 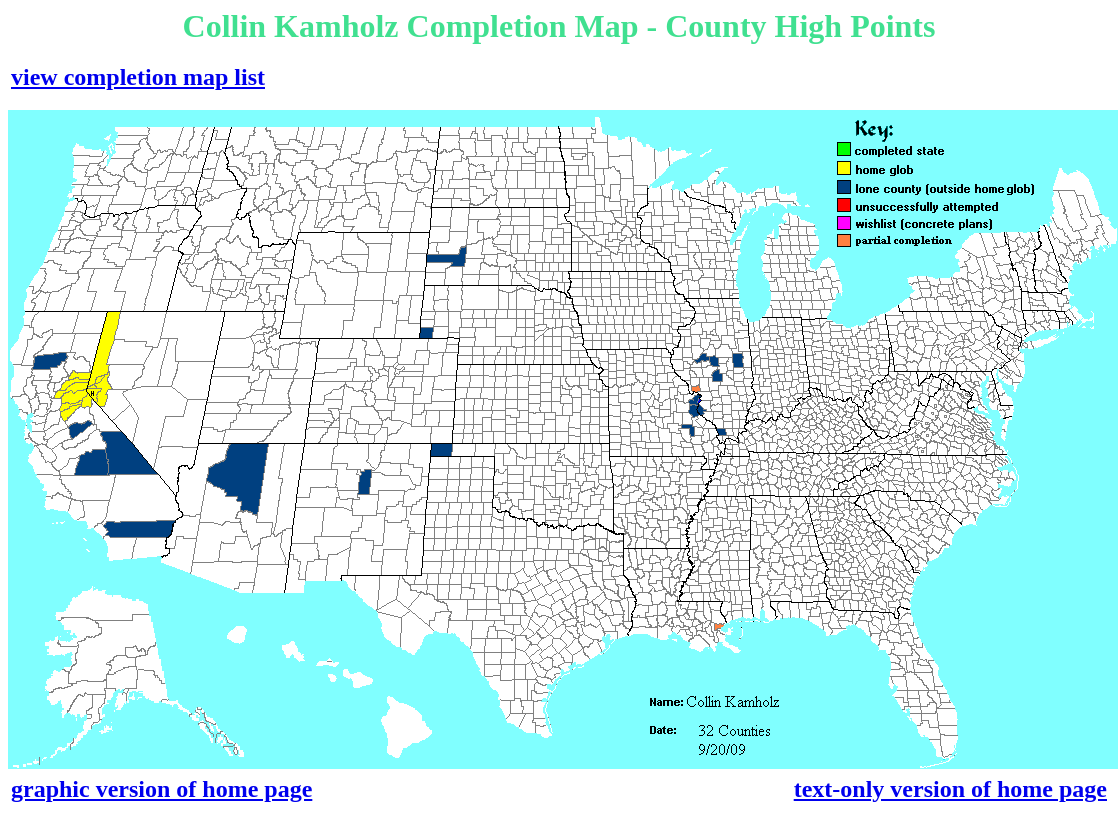 What do you see at coordinates (950, 789) in the screenshot?
I see `text-only version of home page` at bounding box center [950, 789].